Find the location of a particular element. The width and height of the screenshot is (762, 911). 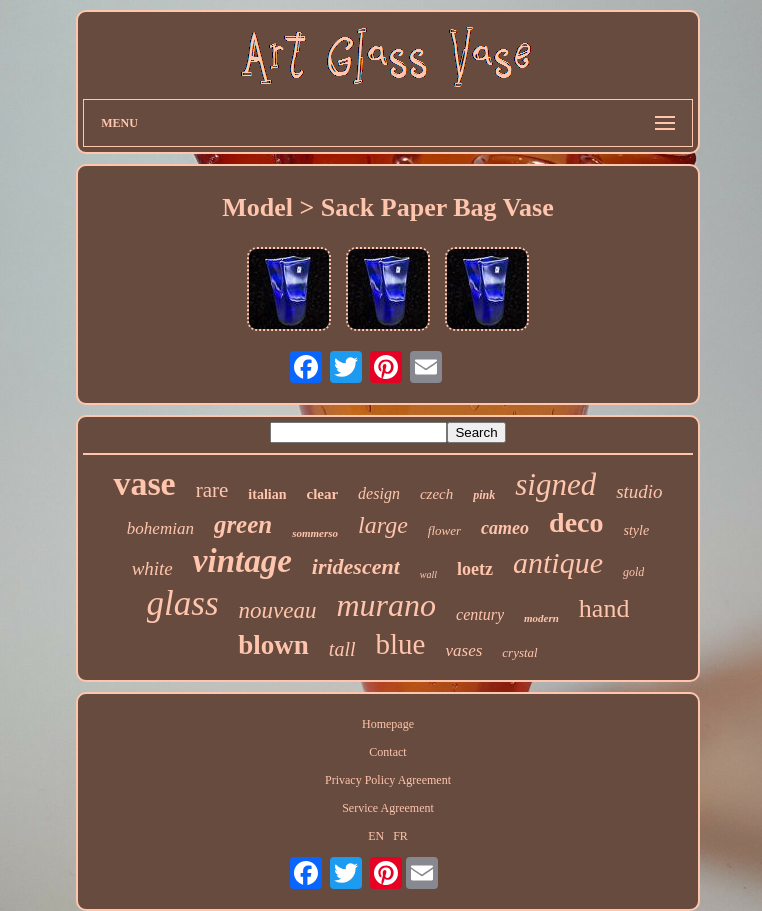

murano is located at coordinates (386, 605).